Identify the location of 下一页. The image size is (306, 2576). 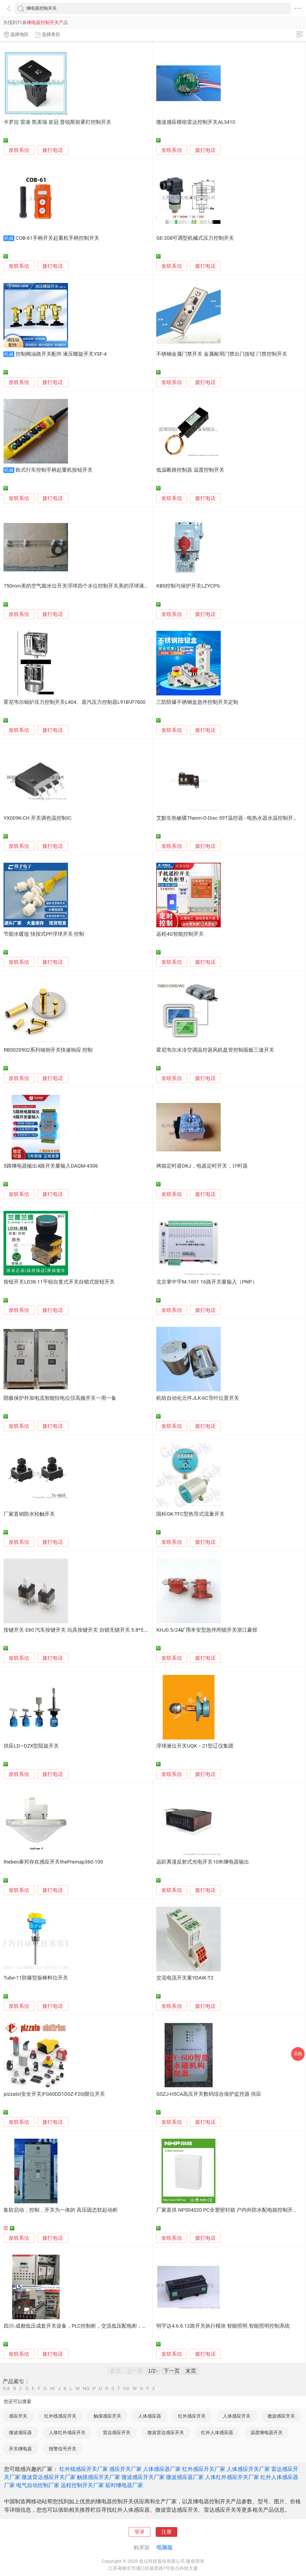
(172, 2371).